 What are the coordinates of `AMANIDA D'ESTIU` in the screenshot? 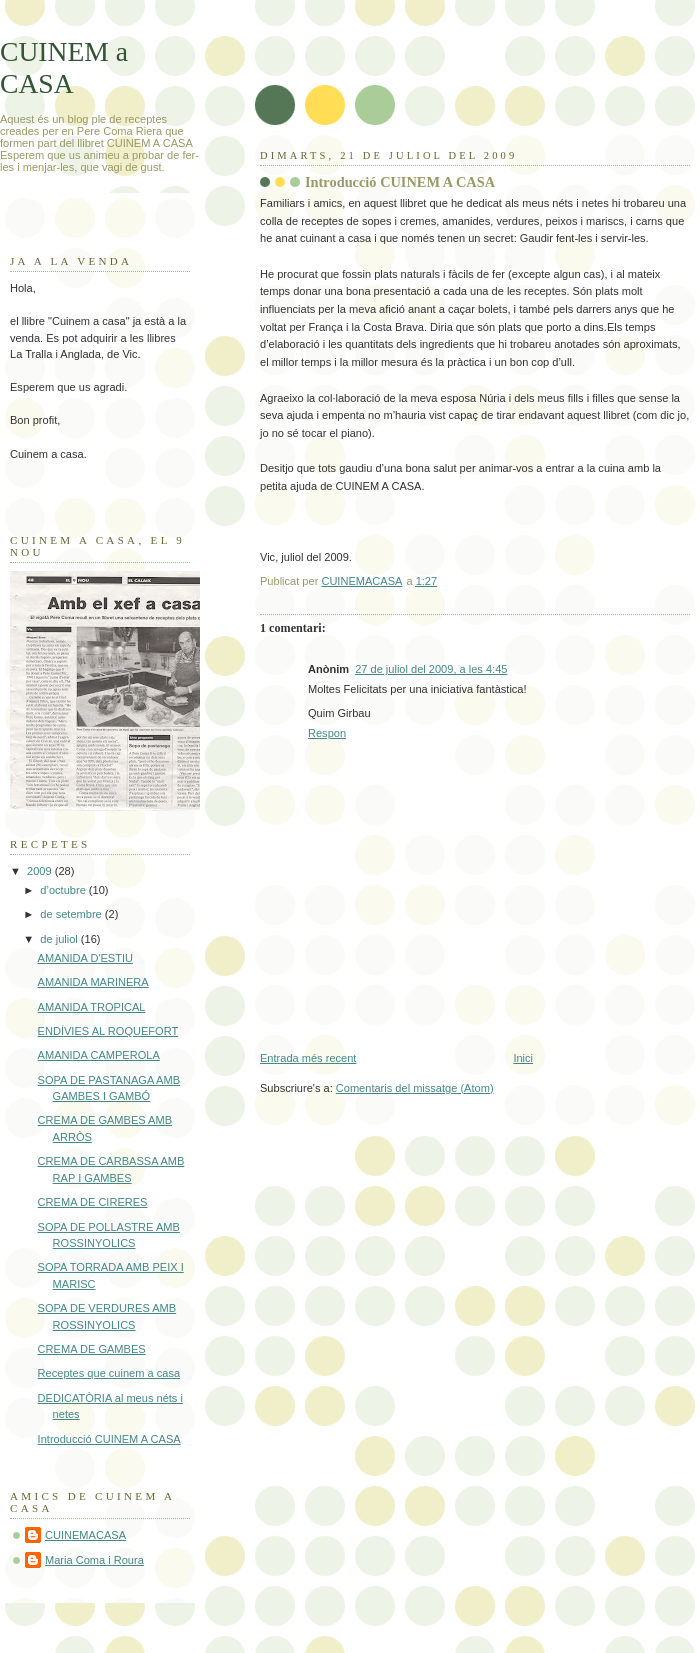 It's located at (85, 958).